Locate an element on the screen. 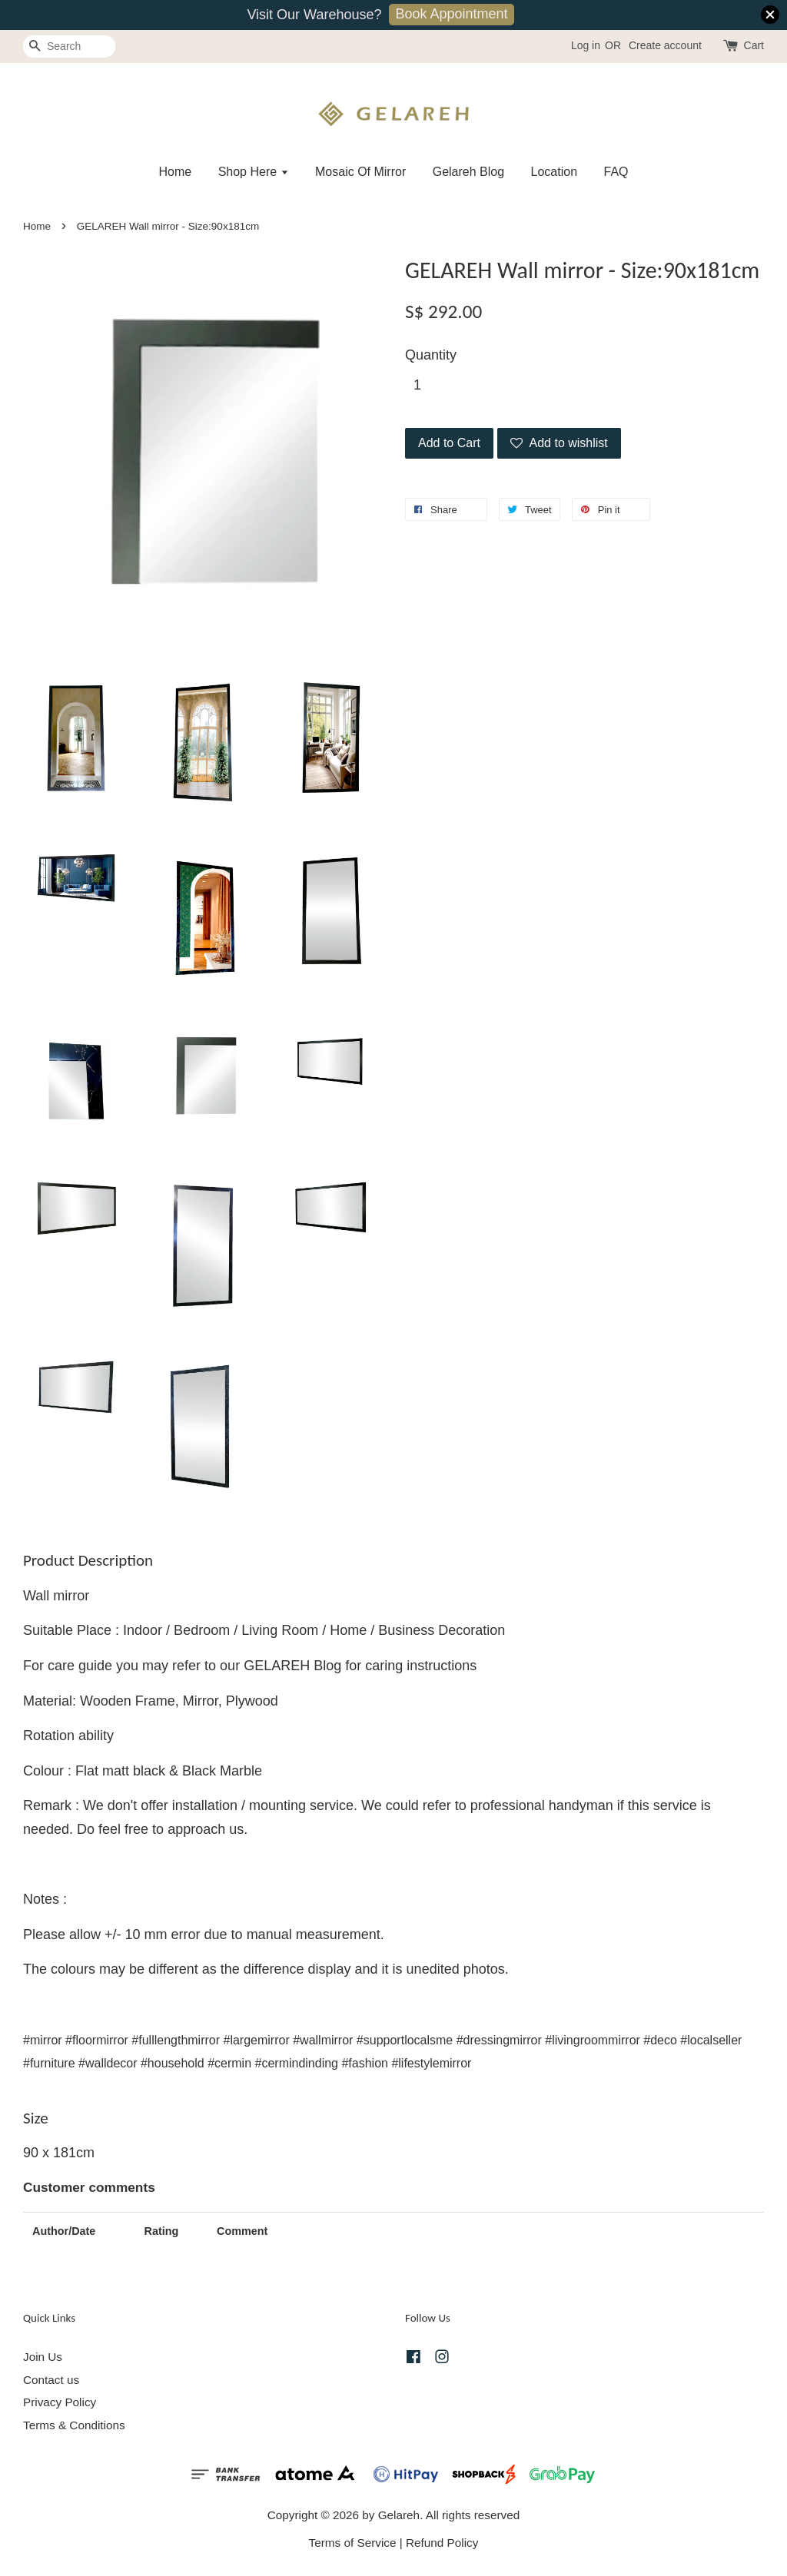 Image resolution: width=787 pixels, height=2576 pixels. Log in is located at coordinates (585, 45).